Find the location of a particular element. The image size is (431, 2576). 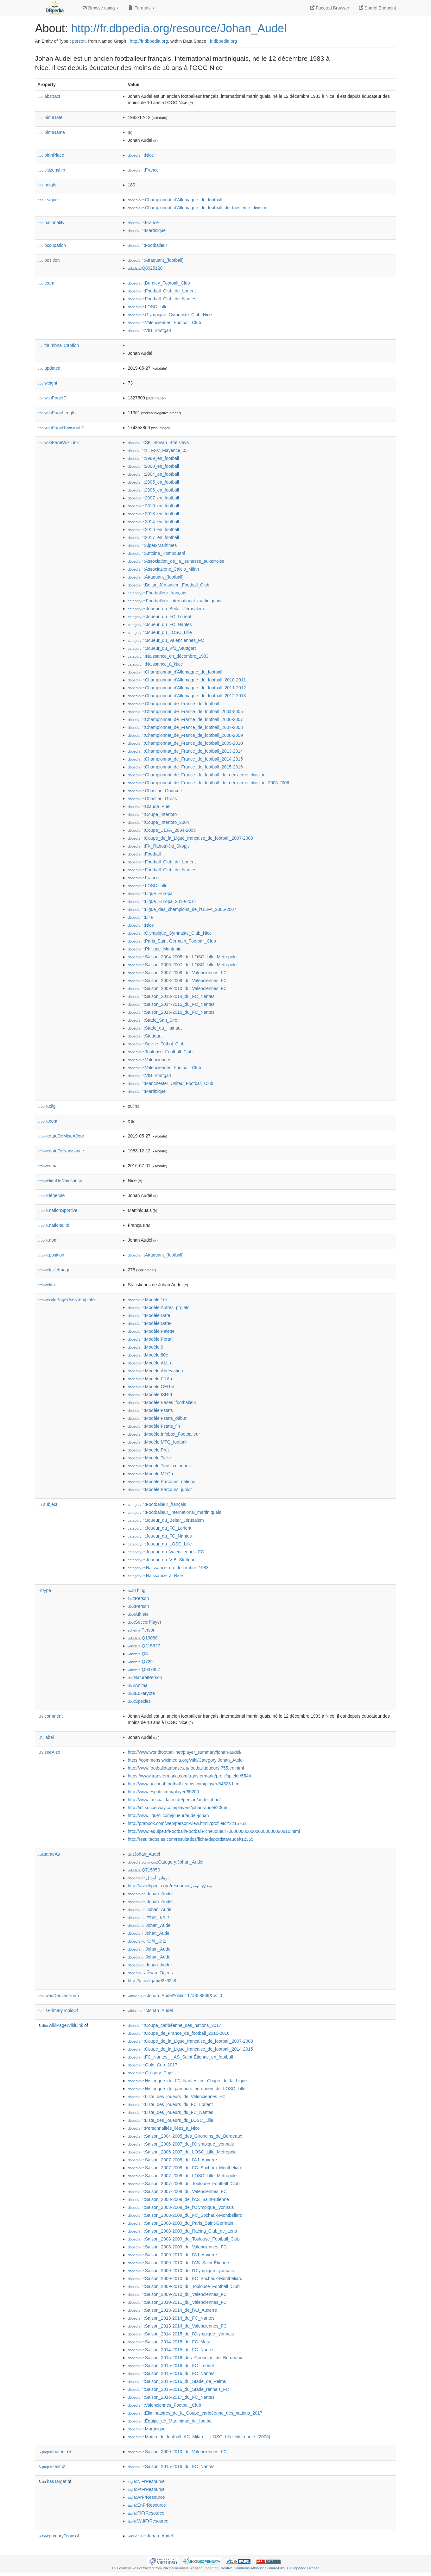

:Modèle:Parcours_national is located at coordinates (162, 1481).